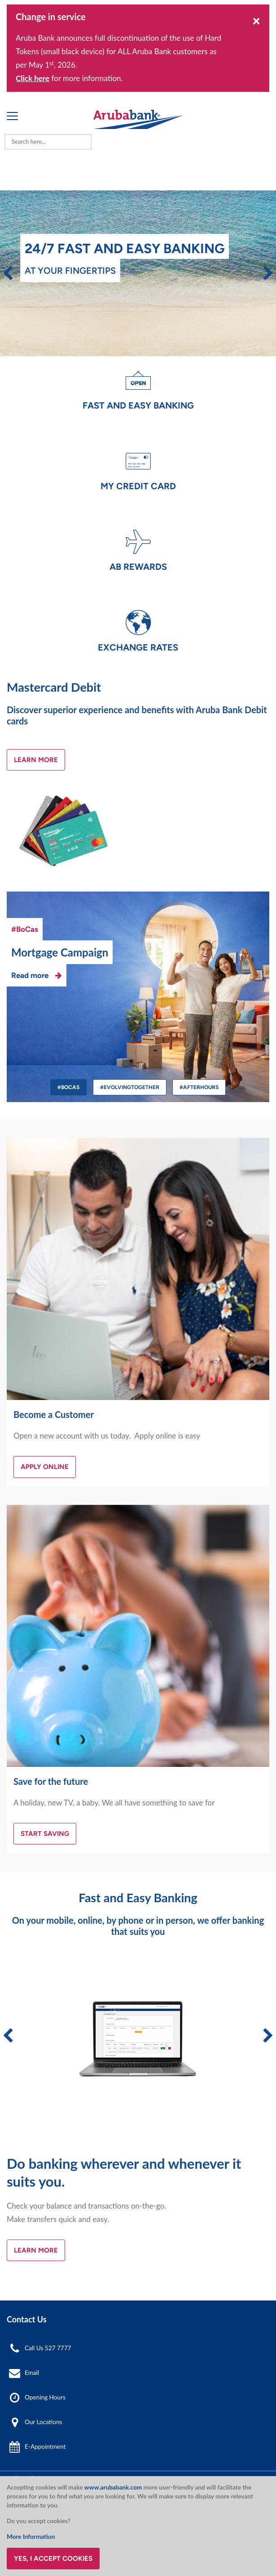 The width and height of the screenshot is (276, 2576). What do you see at coordinates (48, 142) in the screenshot?
I see `[combobox]` at bounding box center [48, 142].